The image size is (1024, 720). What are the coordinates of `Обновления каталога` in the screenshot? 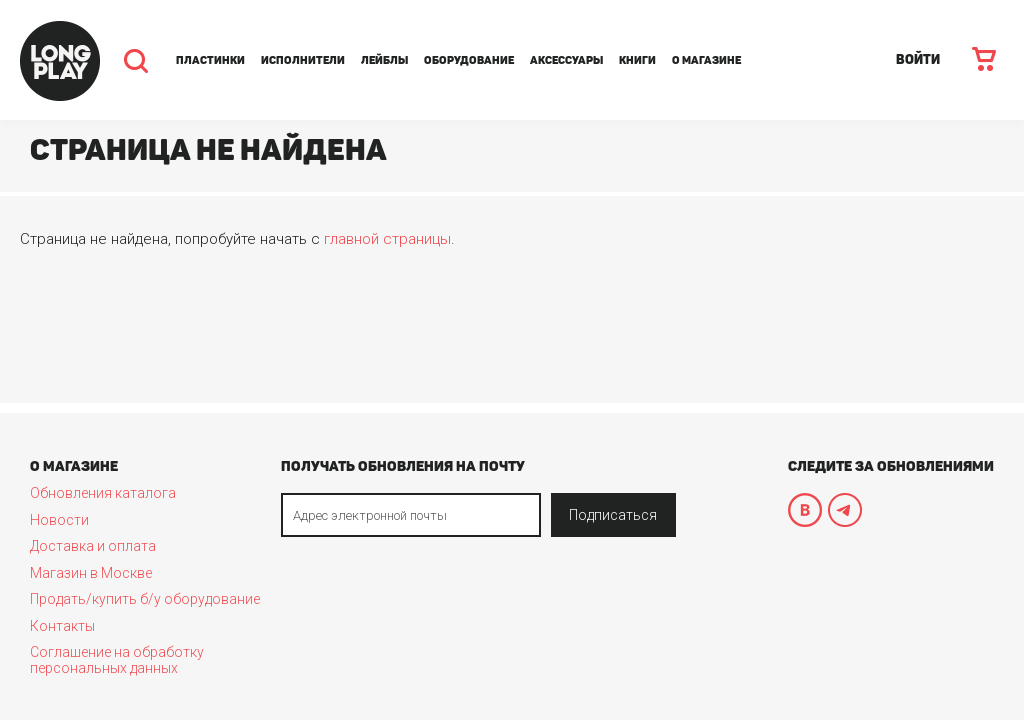 It's located at (103, 493).